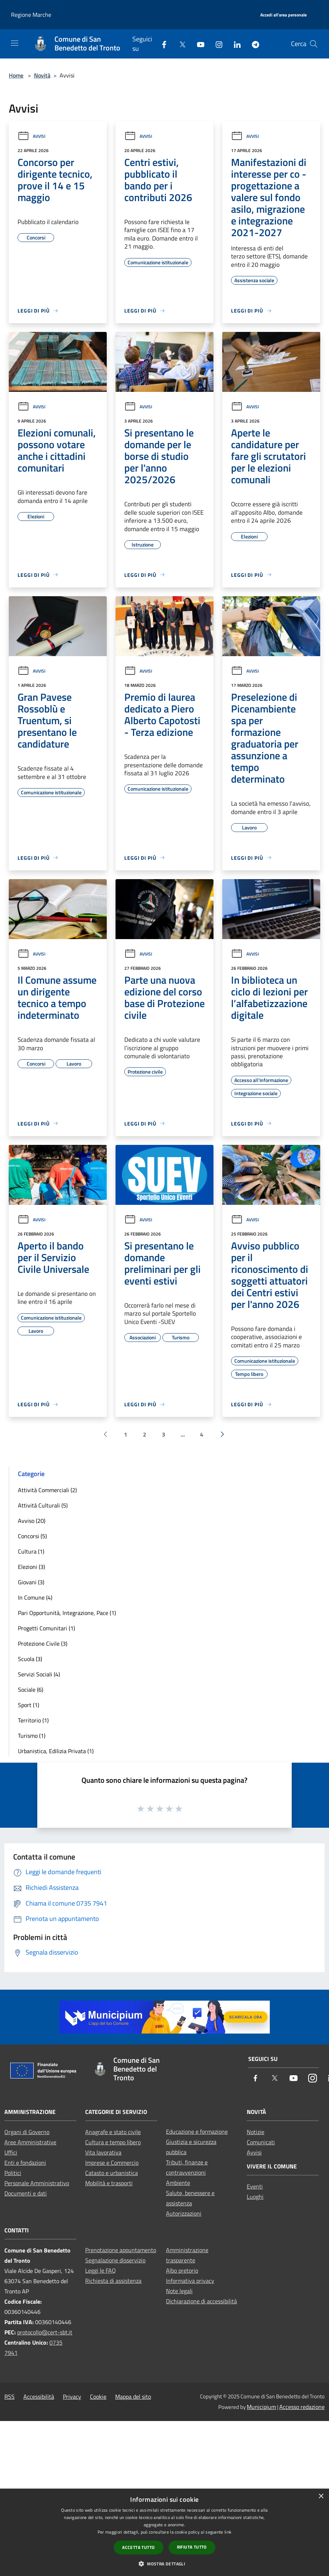 This screenshot has height=2576, width=329. I want to click on Avvisi, so click(31, 136).